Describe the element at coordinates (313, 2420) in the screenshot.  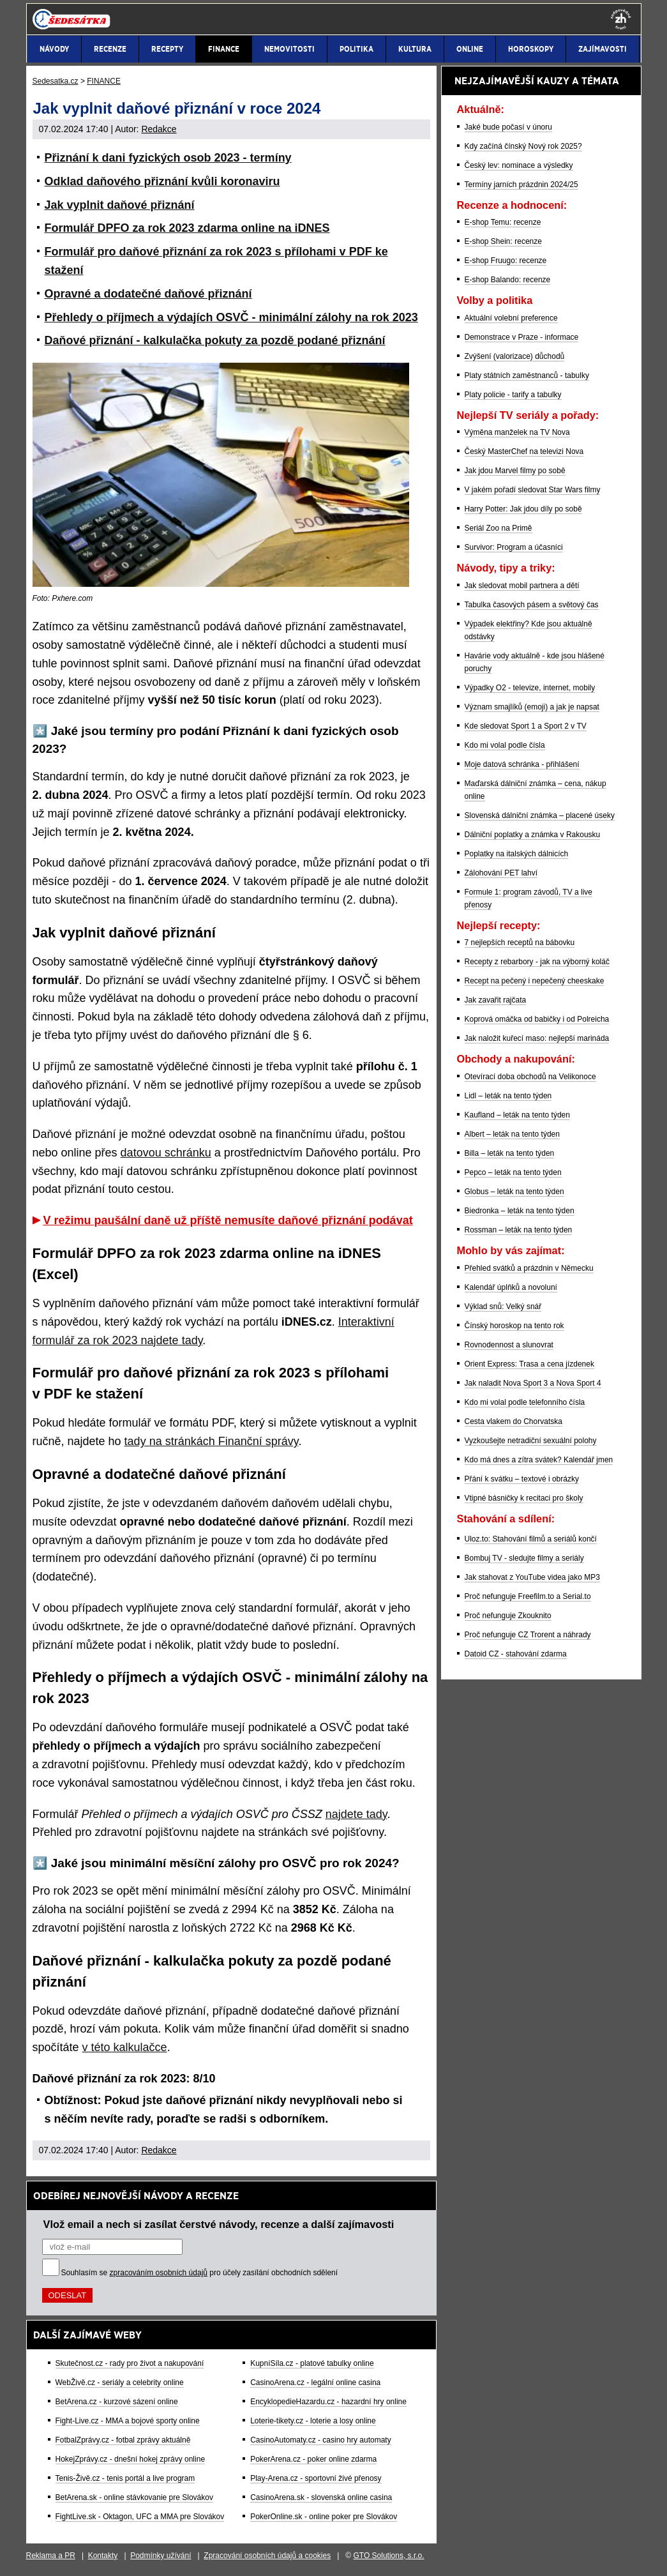
I see `Loterie-tikety.cz - loterie a losy online` at that location.